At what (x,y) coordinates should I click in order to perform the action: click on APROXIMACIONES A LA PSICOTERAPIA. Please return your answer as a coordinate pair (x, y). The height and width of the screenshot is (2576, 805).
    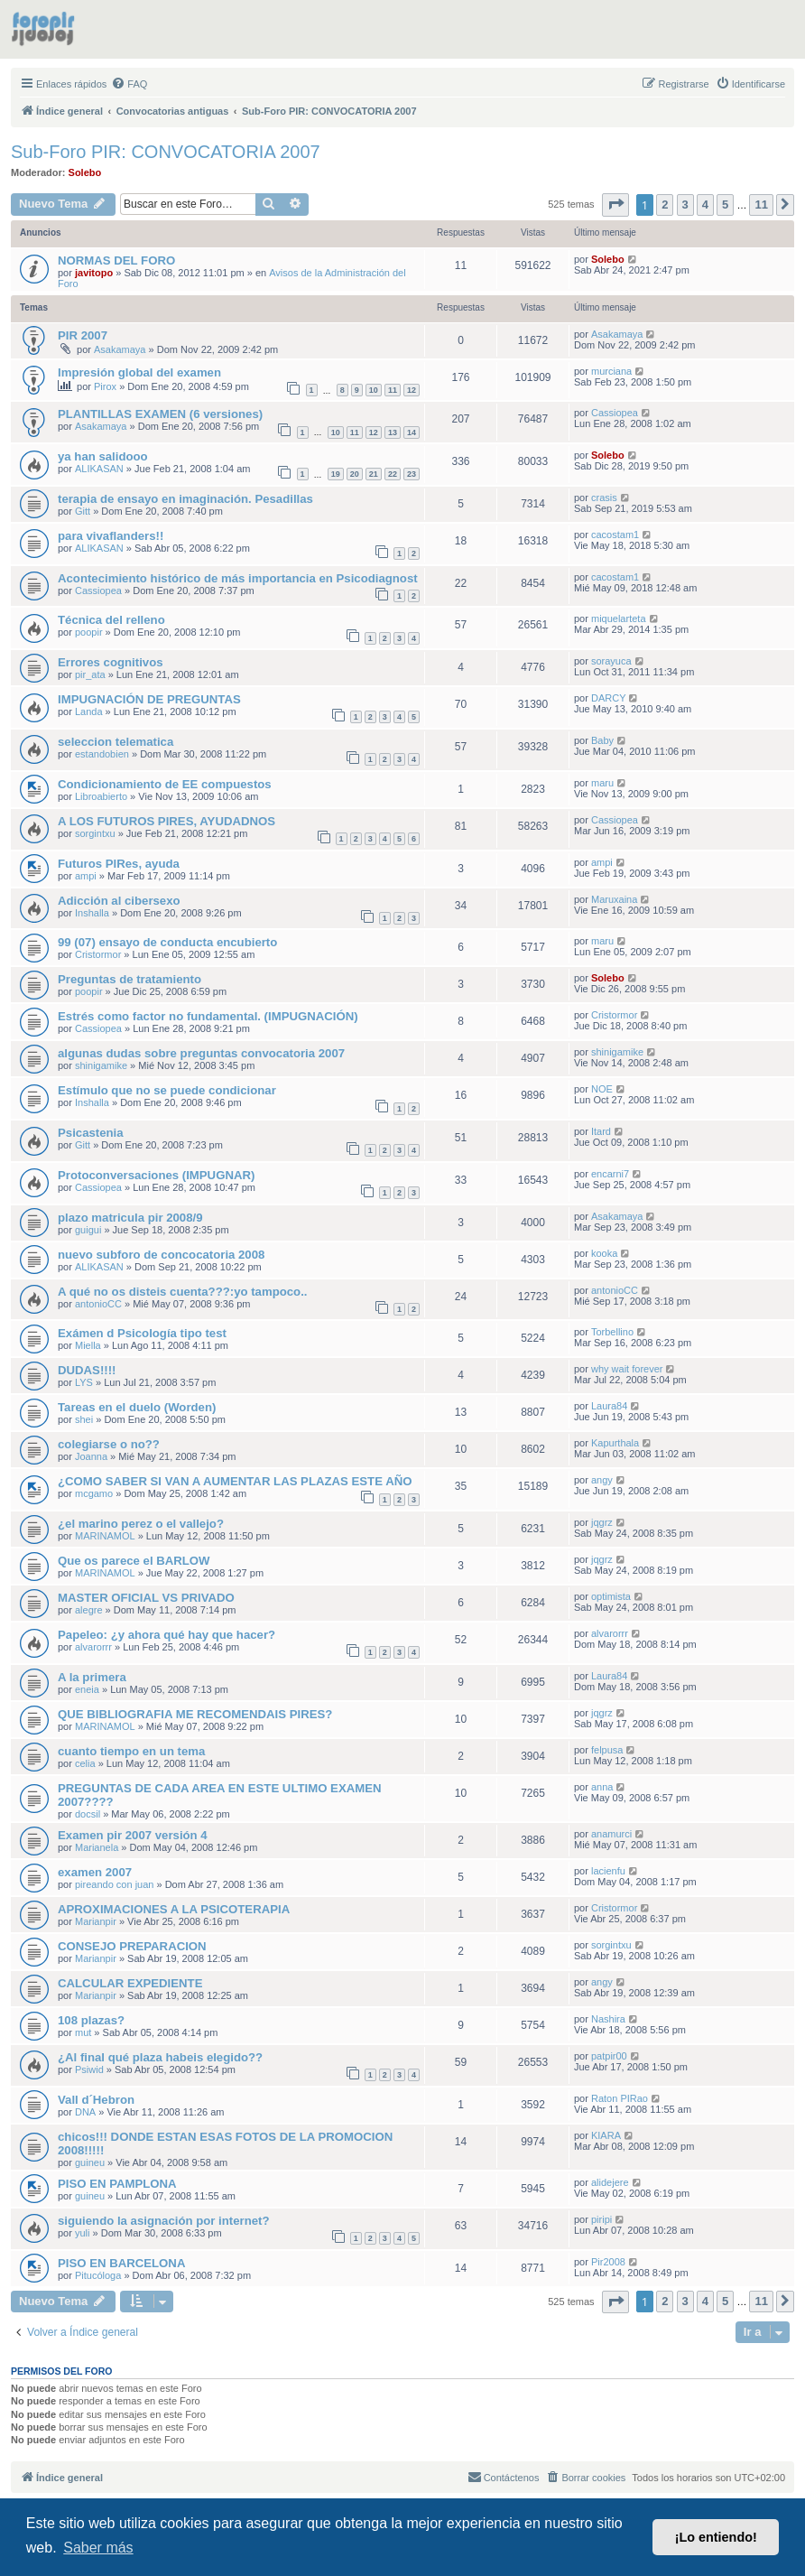
    Looking at the image, I should click on (174, 1909).